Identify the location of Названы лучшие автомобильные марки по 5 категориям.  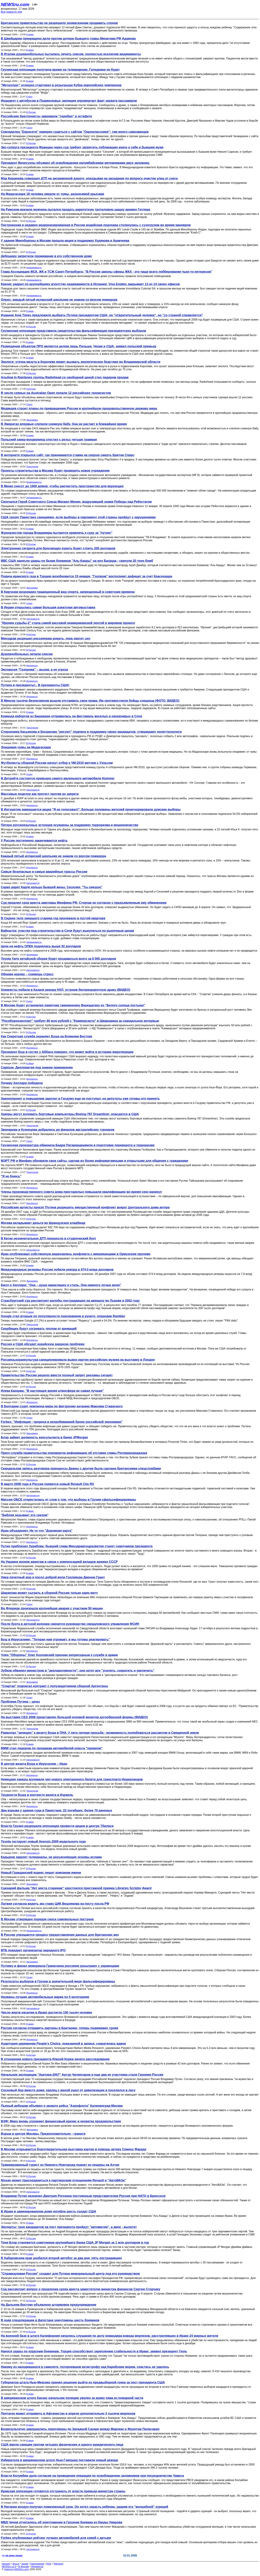
(45, 1997).